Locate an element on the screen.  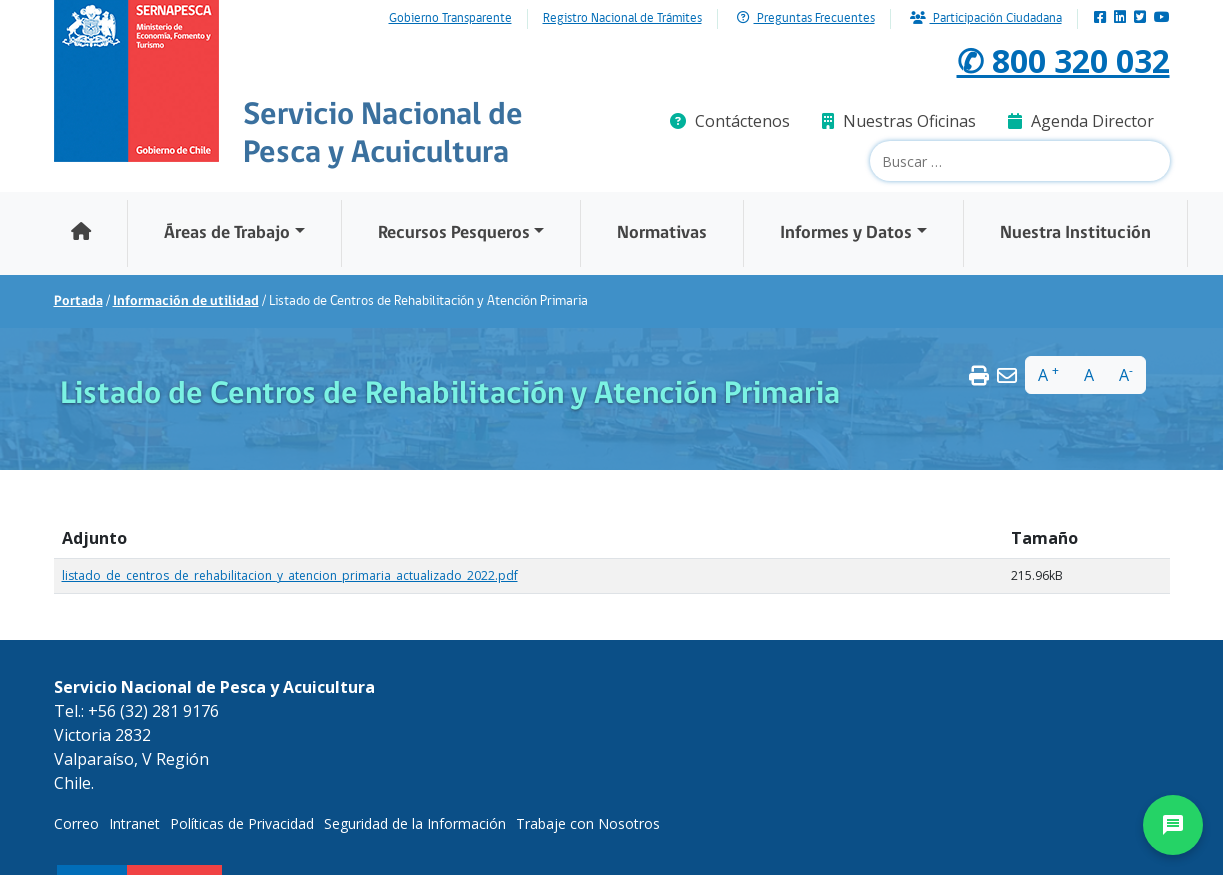
Seguridad de la Información is located at coordinates (415, 823).